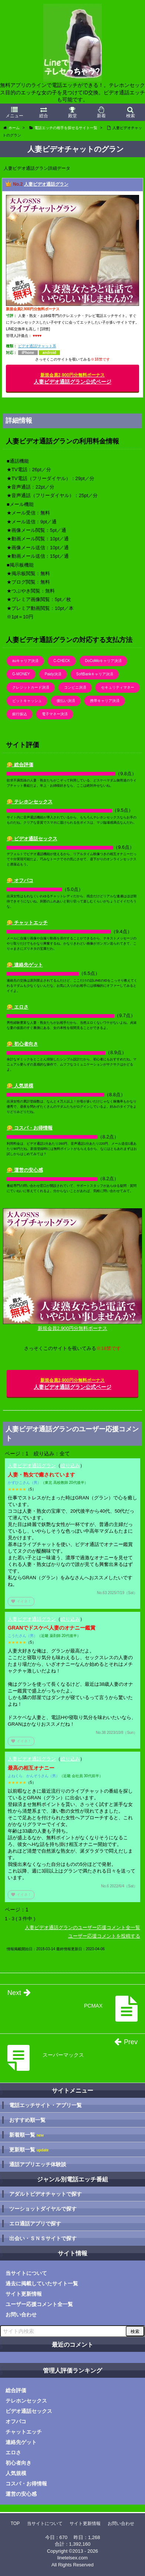 This screenshot has height=2576, width=145. What do you see at coordinates (35, 2223) in the screenshot?
I see `エロ通話アプリで探す` at bounding box center [35, 2223].